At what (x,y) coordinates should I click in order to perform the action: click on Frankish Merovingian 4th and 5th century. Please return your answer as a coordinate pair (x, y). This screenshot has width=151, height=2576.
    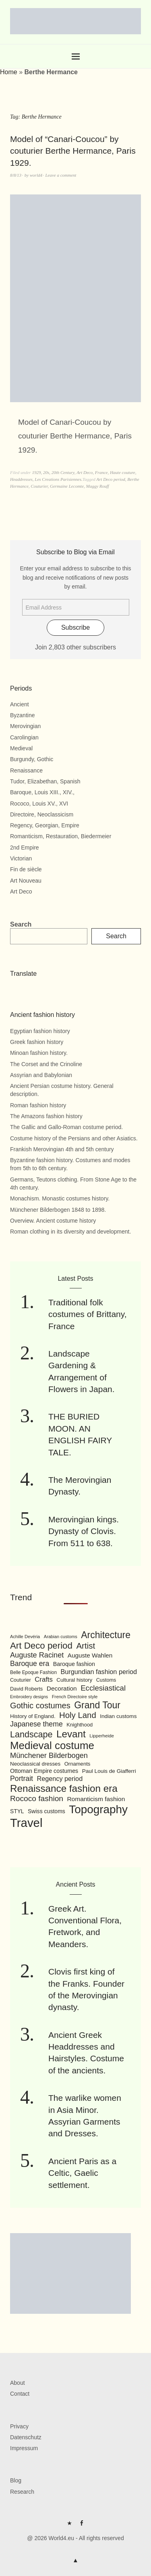
    Looking at the image, I should click on (62, 1149).